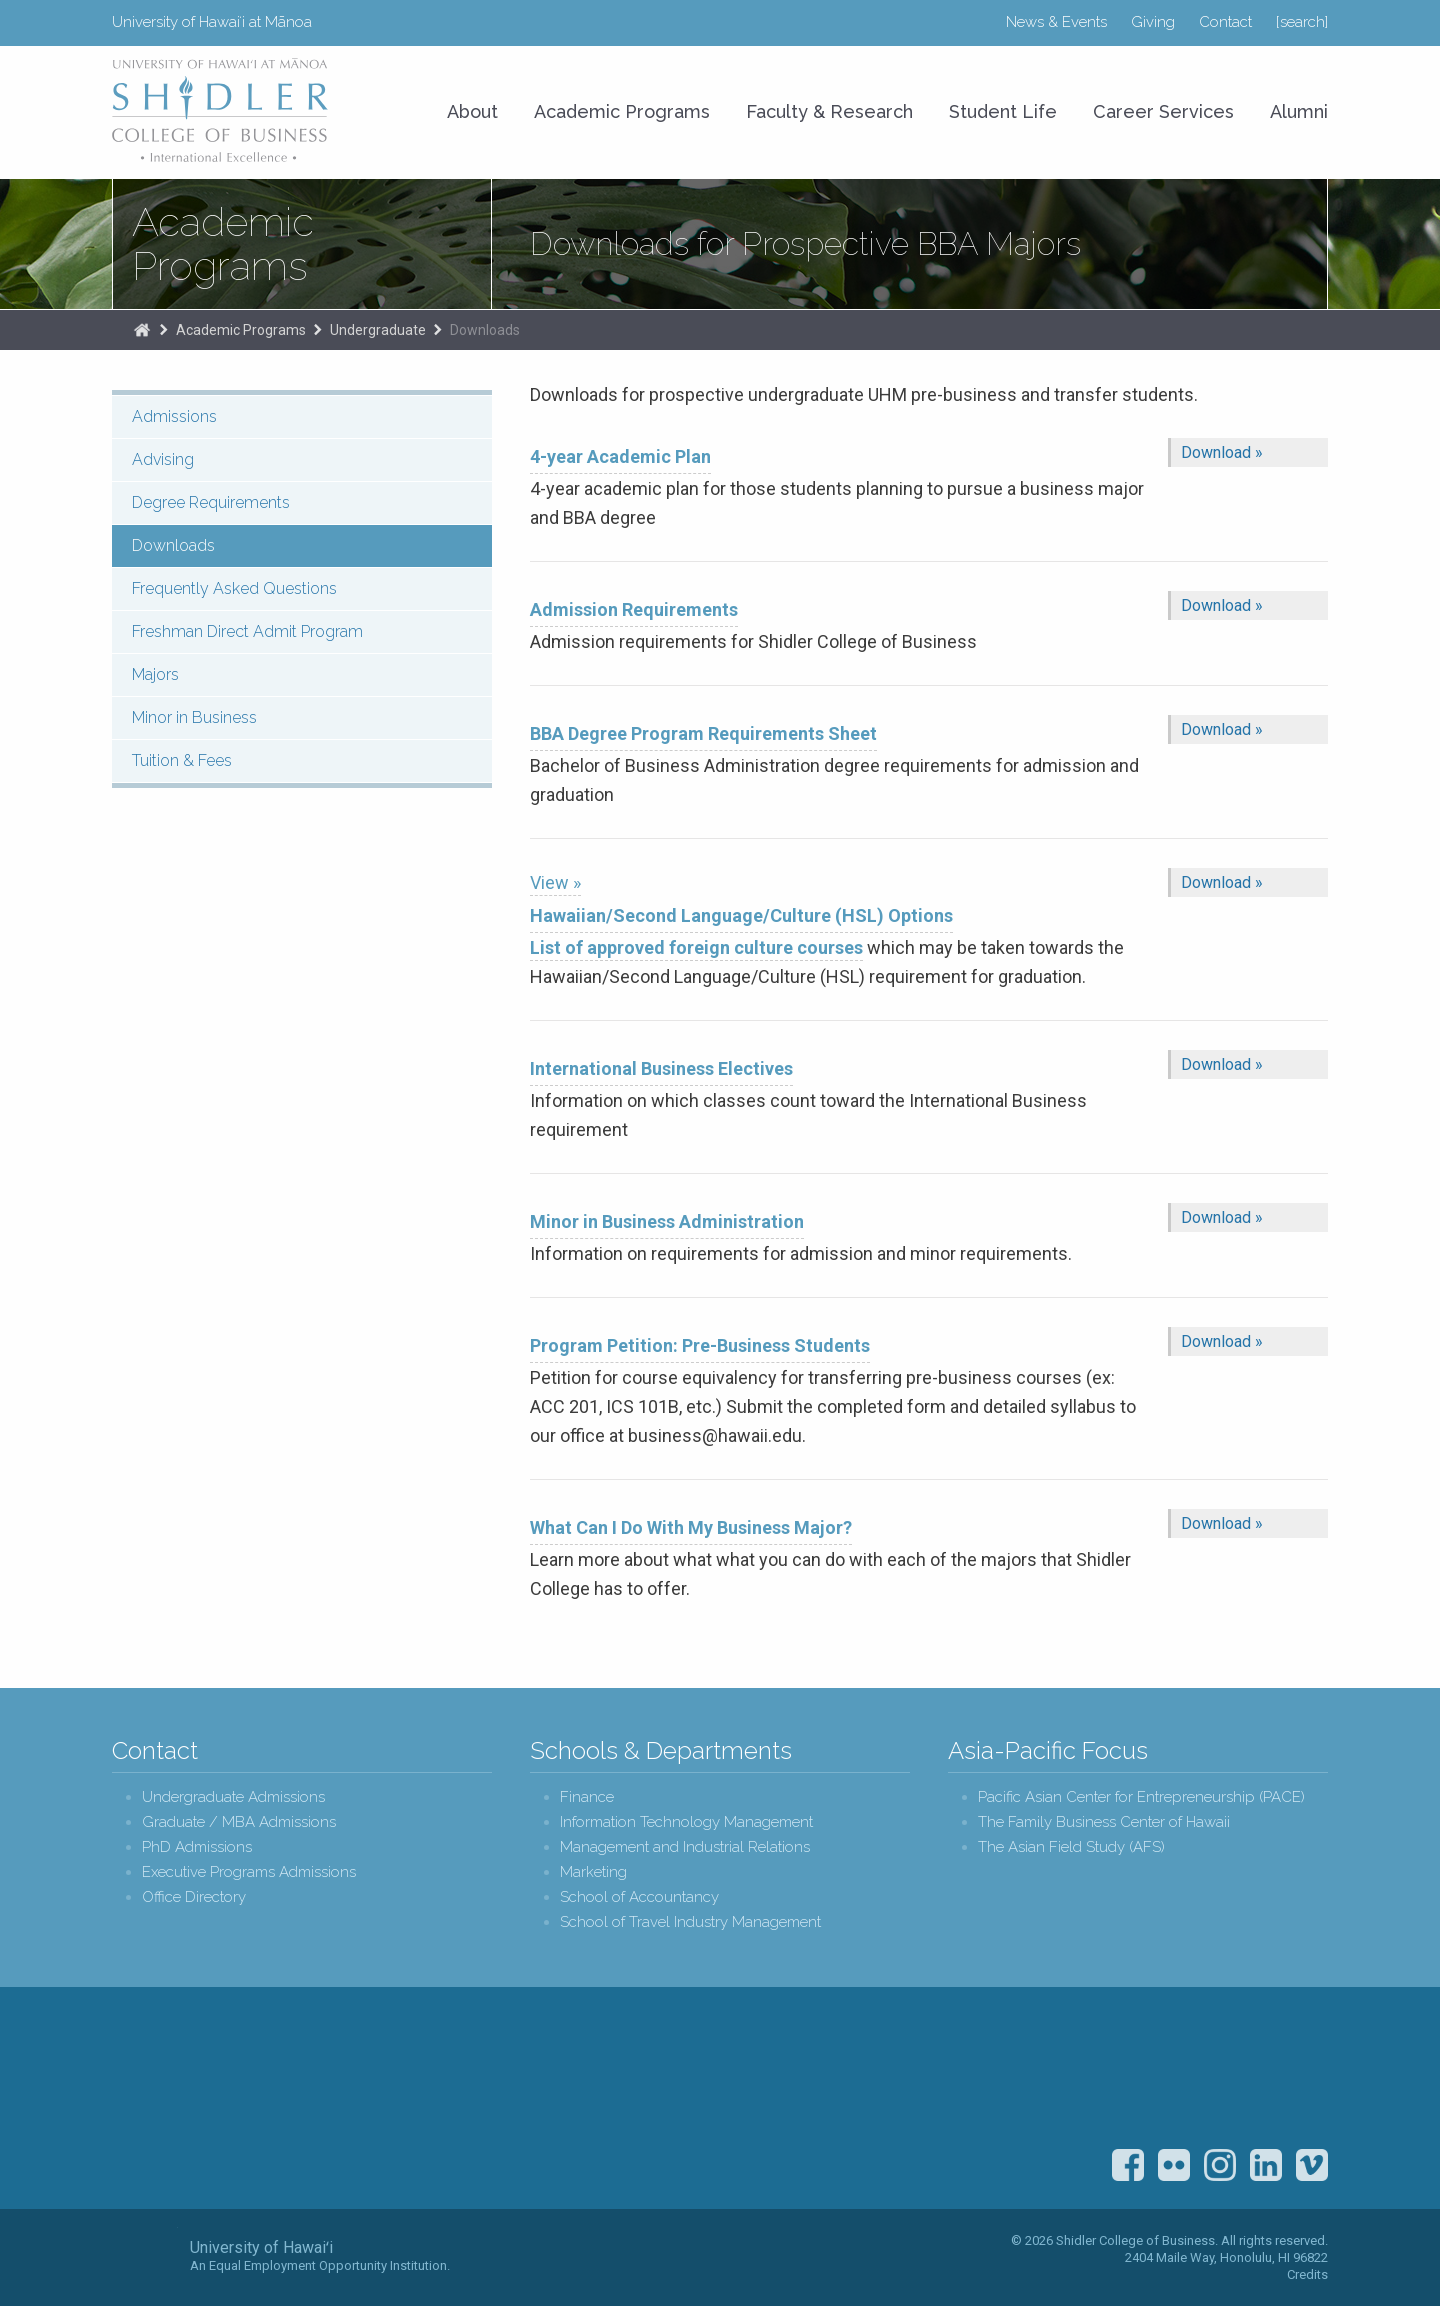 This screenshot has width=1440, height=2306. I want to click on The Association to Advance Collegiate Schools of Business (AACSB), so click(1290, 2075).